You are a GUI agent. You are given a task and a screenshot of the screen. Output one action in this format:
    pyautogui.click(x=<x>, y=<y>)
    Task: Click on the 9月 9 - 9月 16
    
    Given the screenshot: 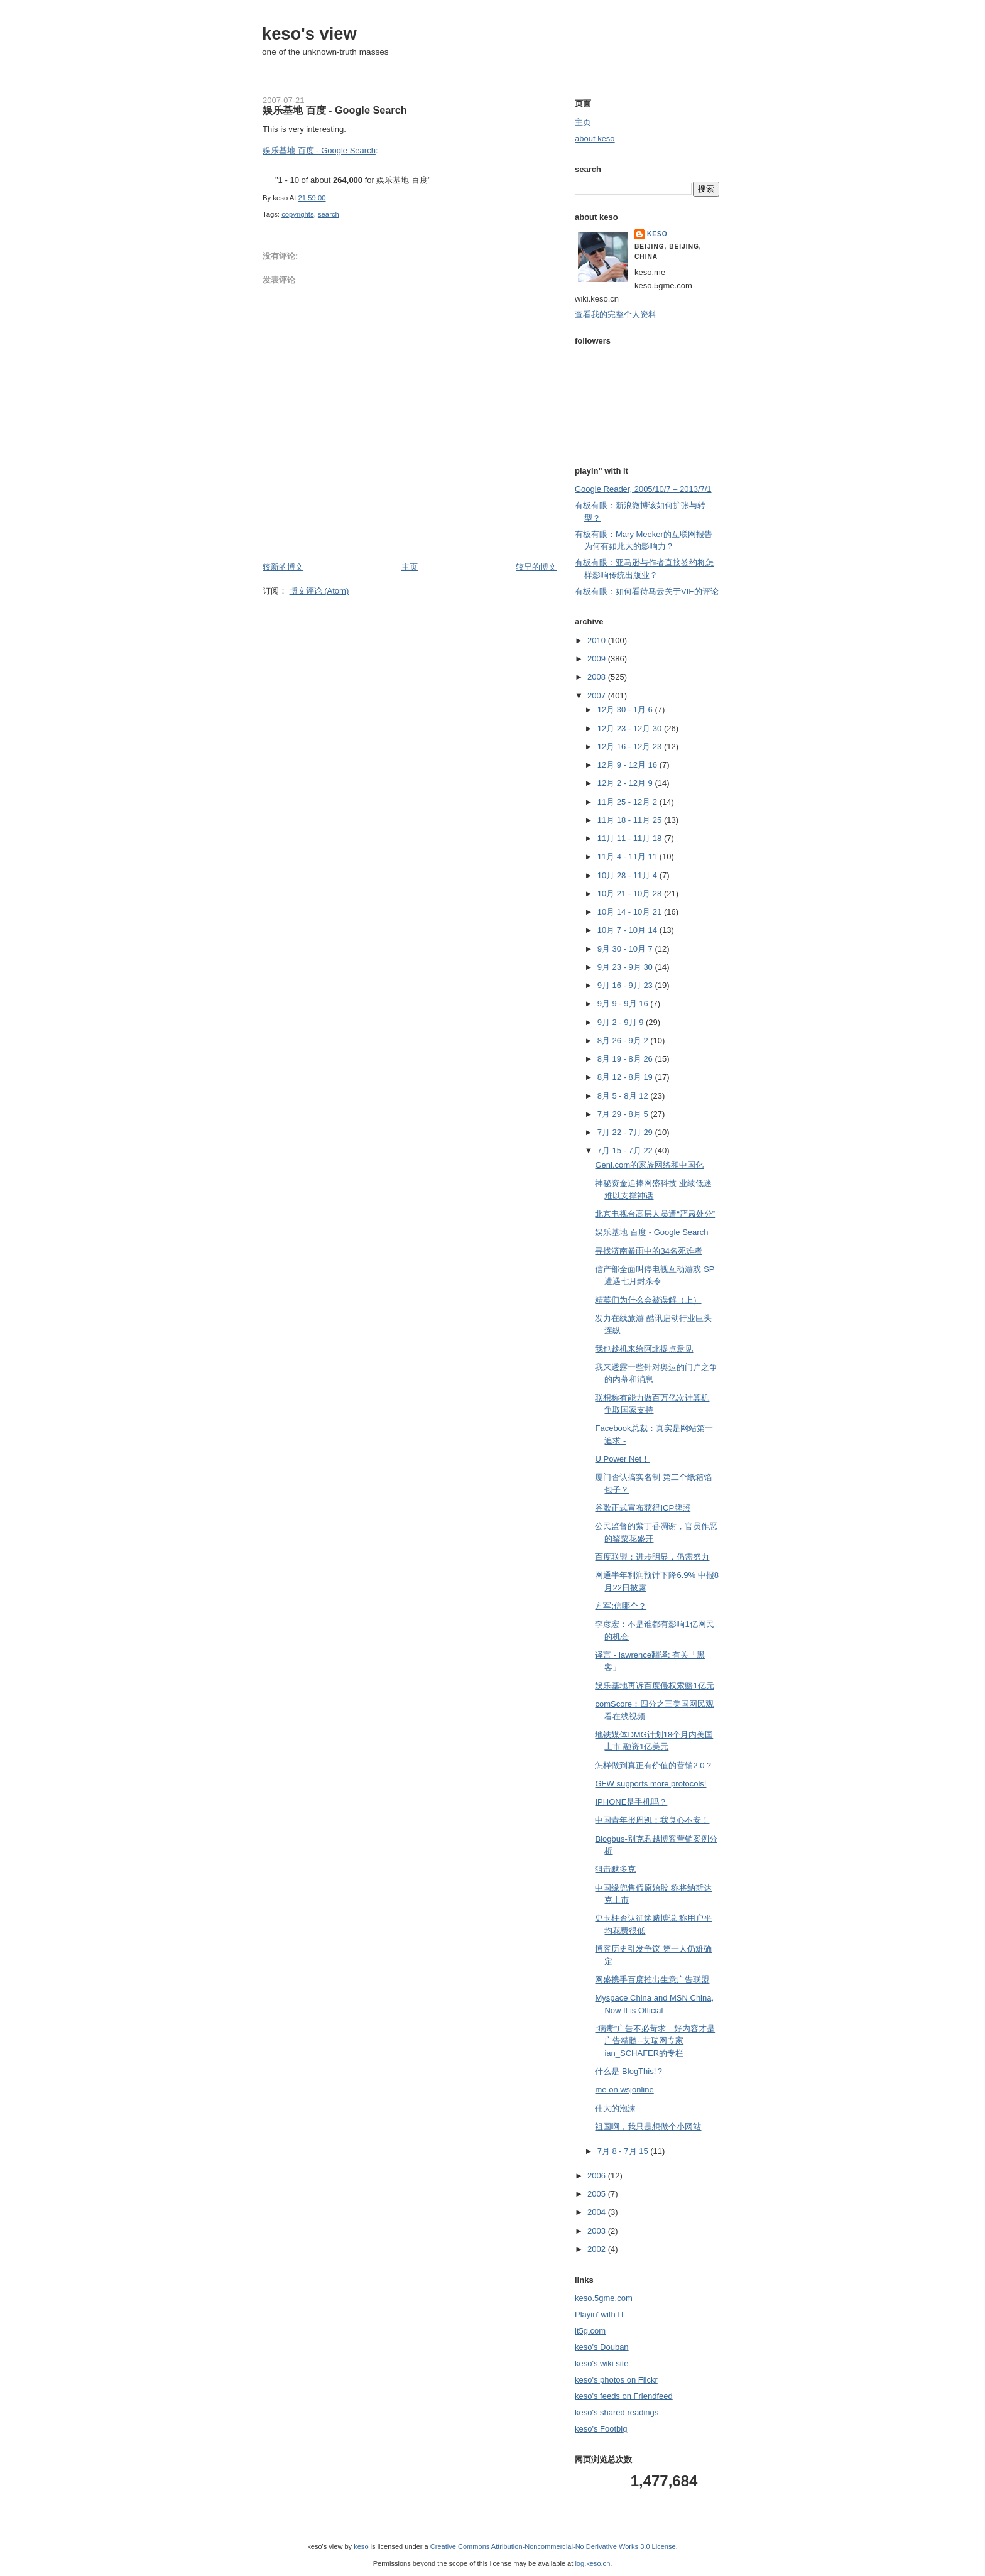 What is the action you would take?
    pyautogui.click(x=624, y=1003)
    